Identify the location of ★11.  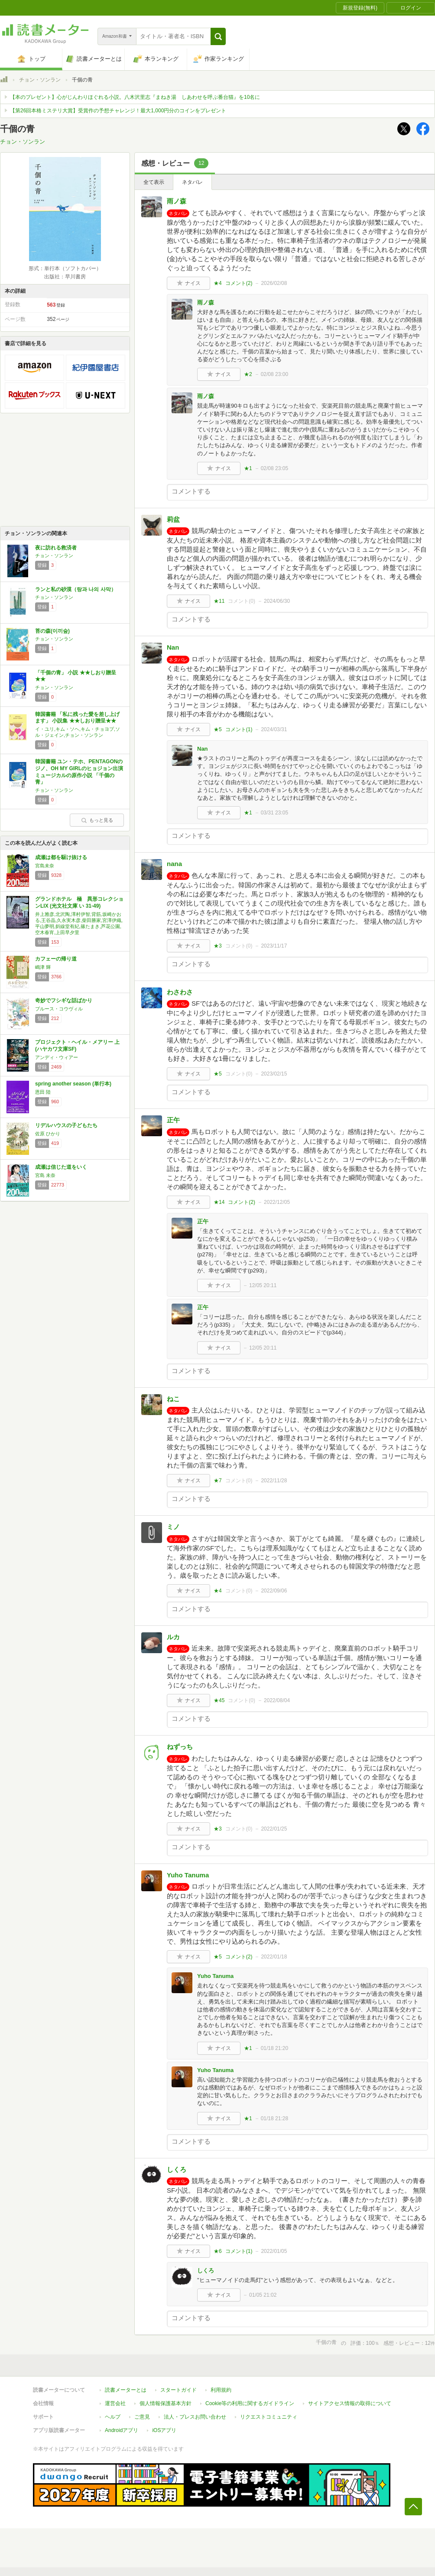
(219, 601).